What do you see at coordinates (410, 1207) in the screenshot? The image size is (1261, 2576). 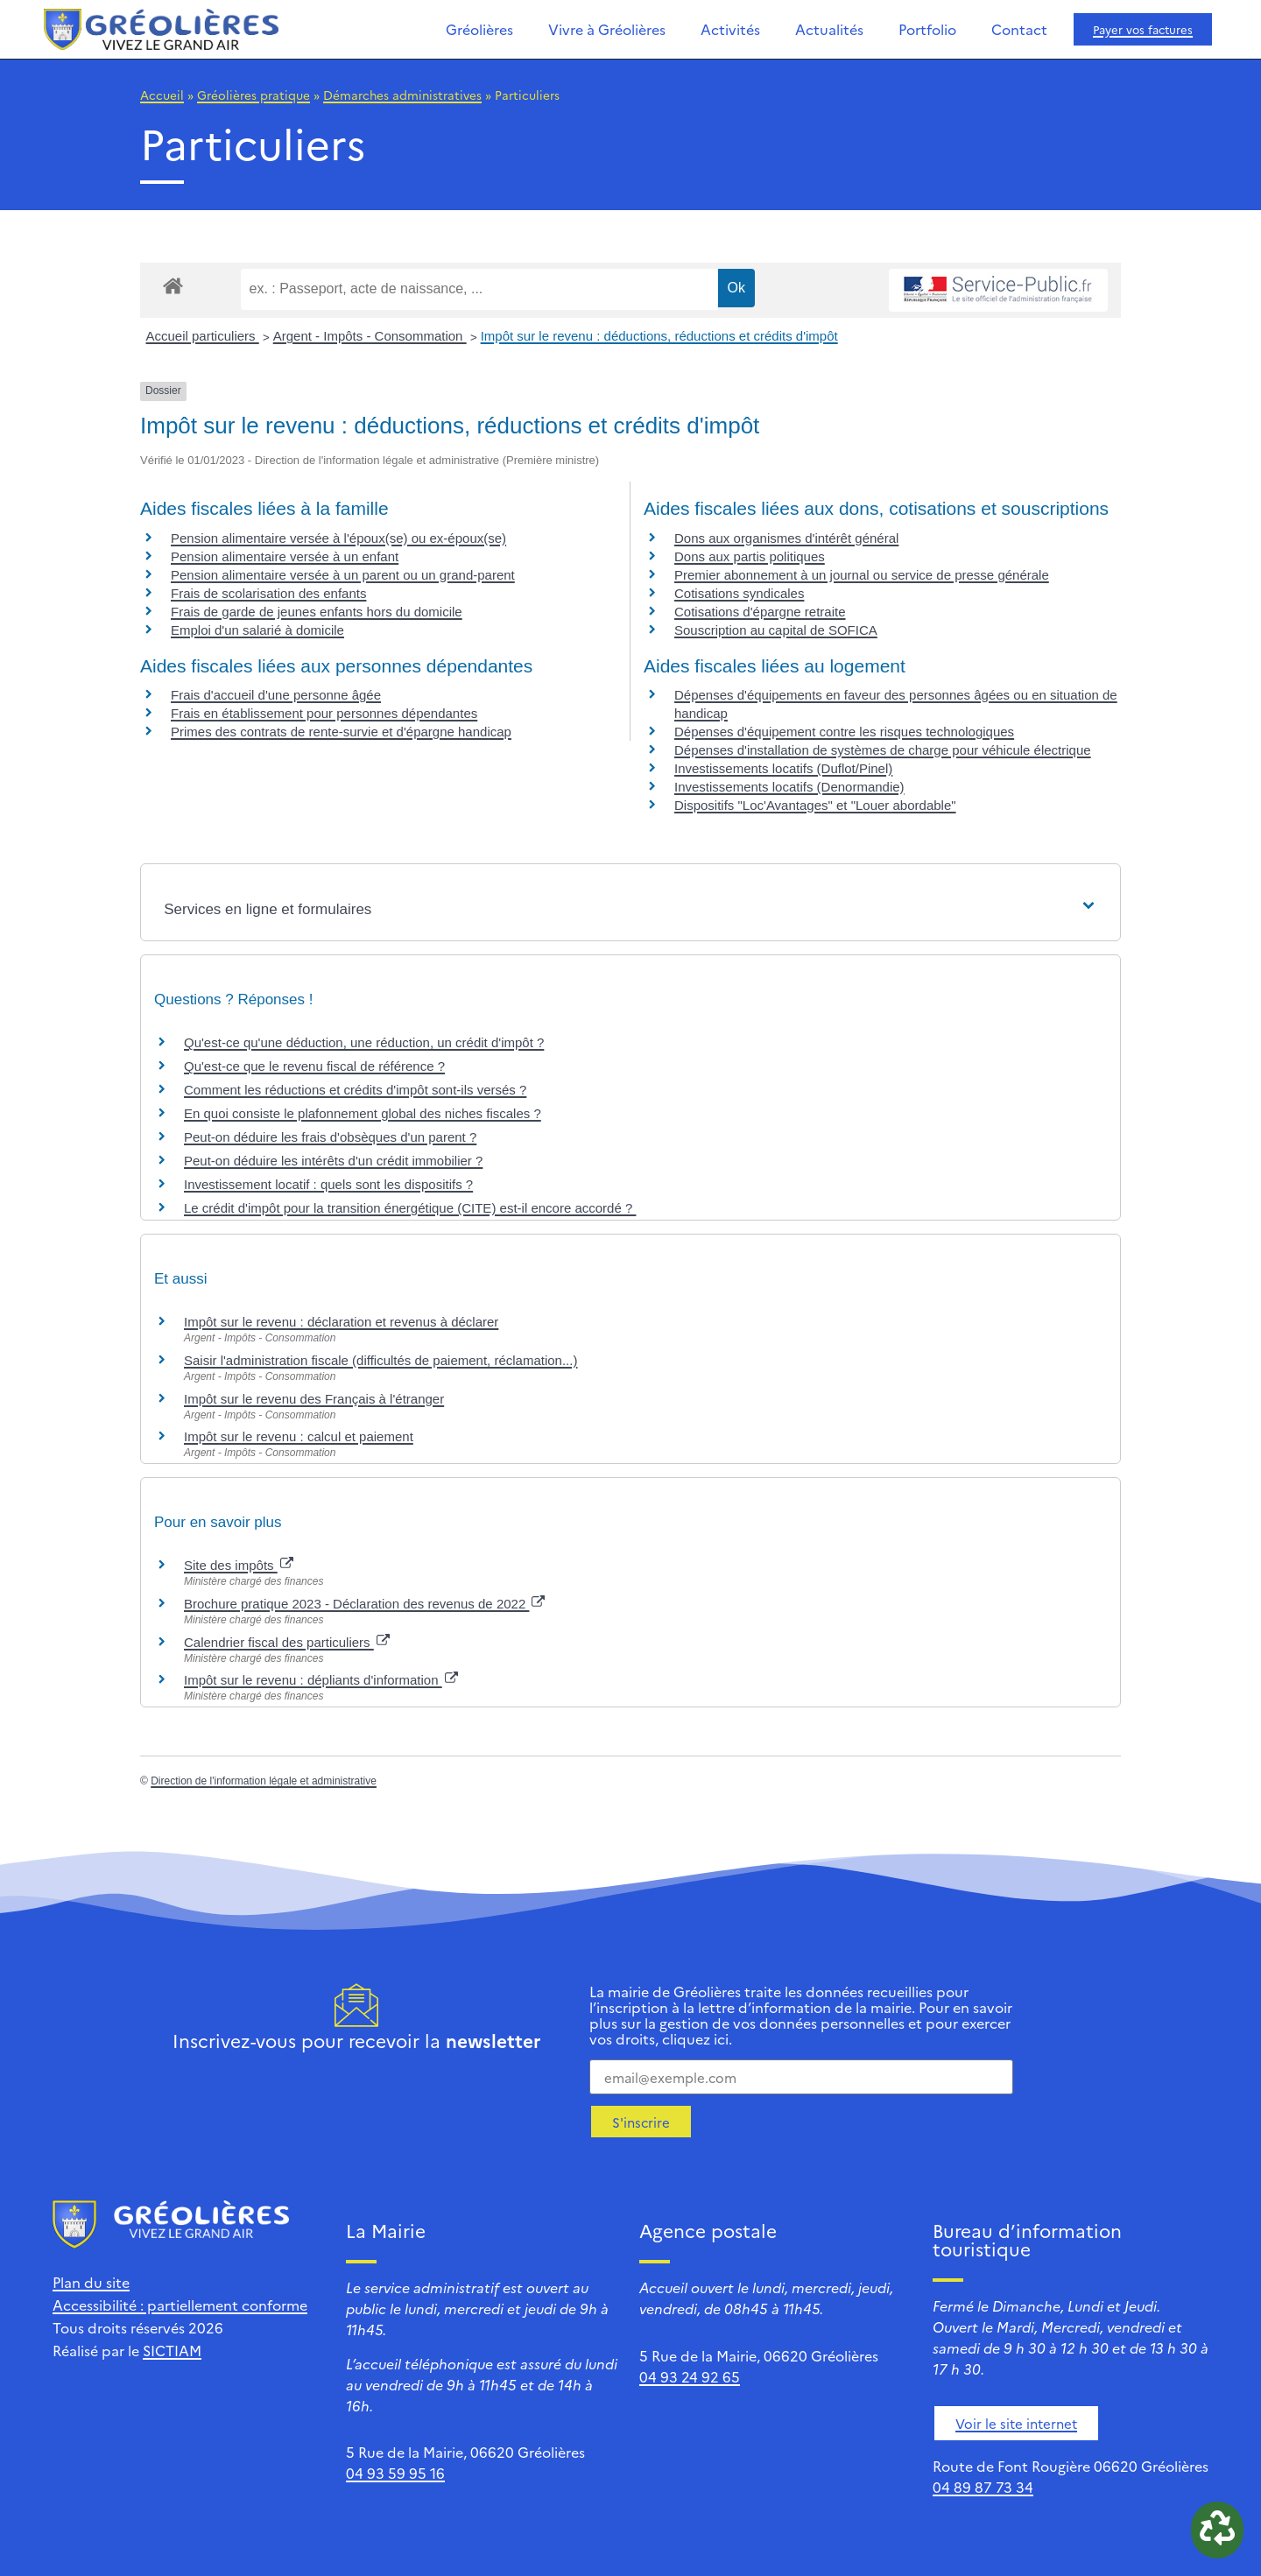 I see `Le crédit d'impôt pour la transition énergétique (CITE) est-il encore accordé ?` at bounding box center [410, 1207].